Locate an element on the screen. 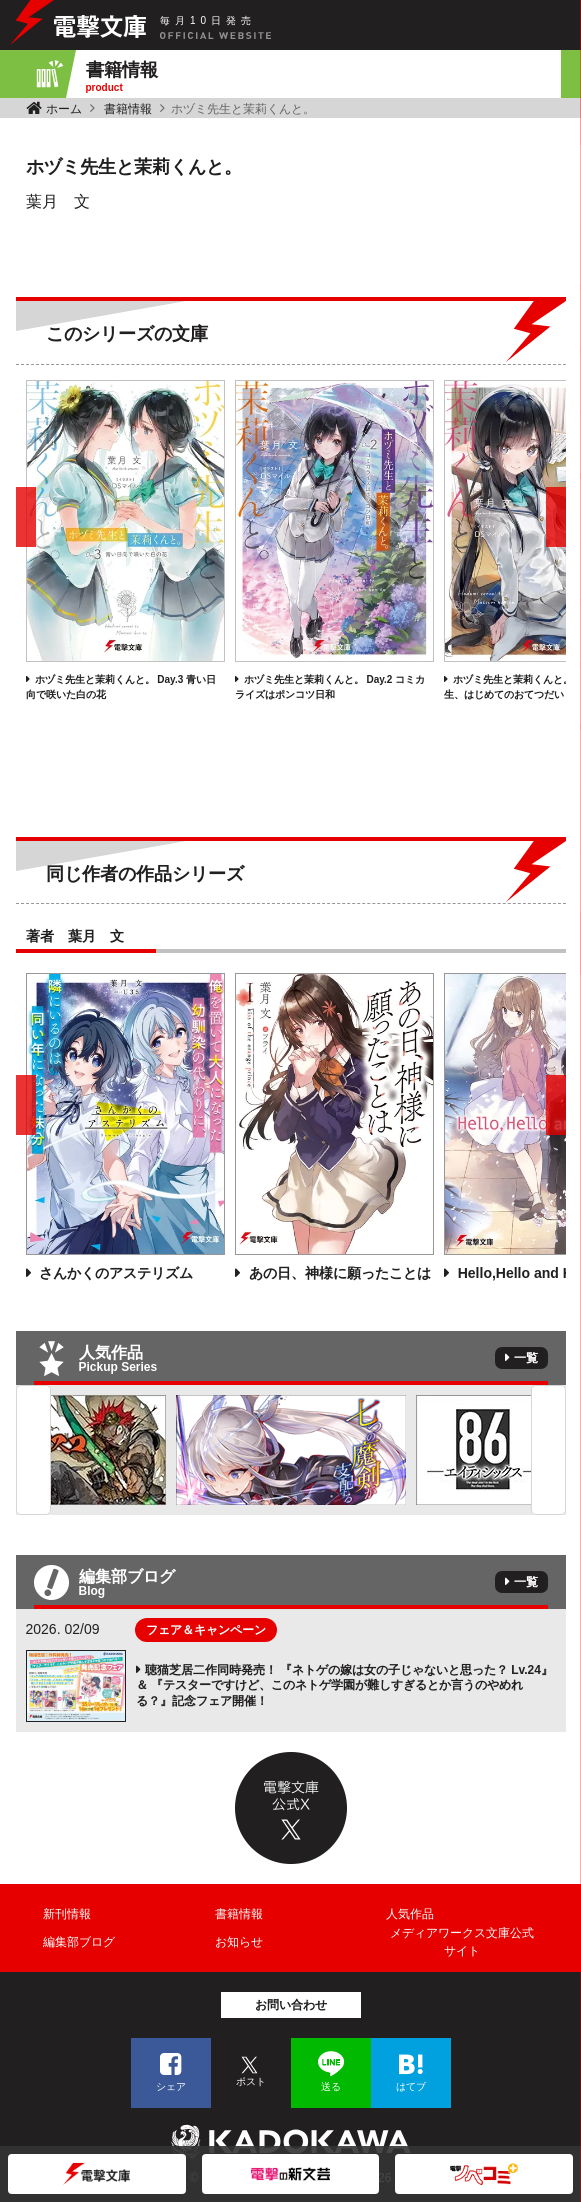 This screenshot has width=581, height=2202. 送る is located at coordinates (331, 2086).